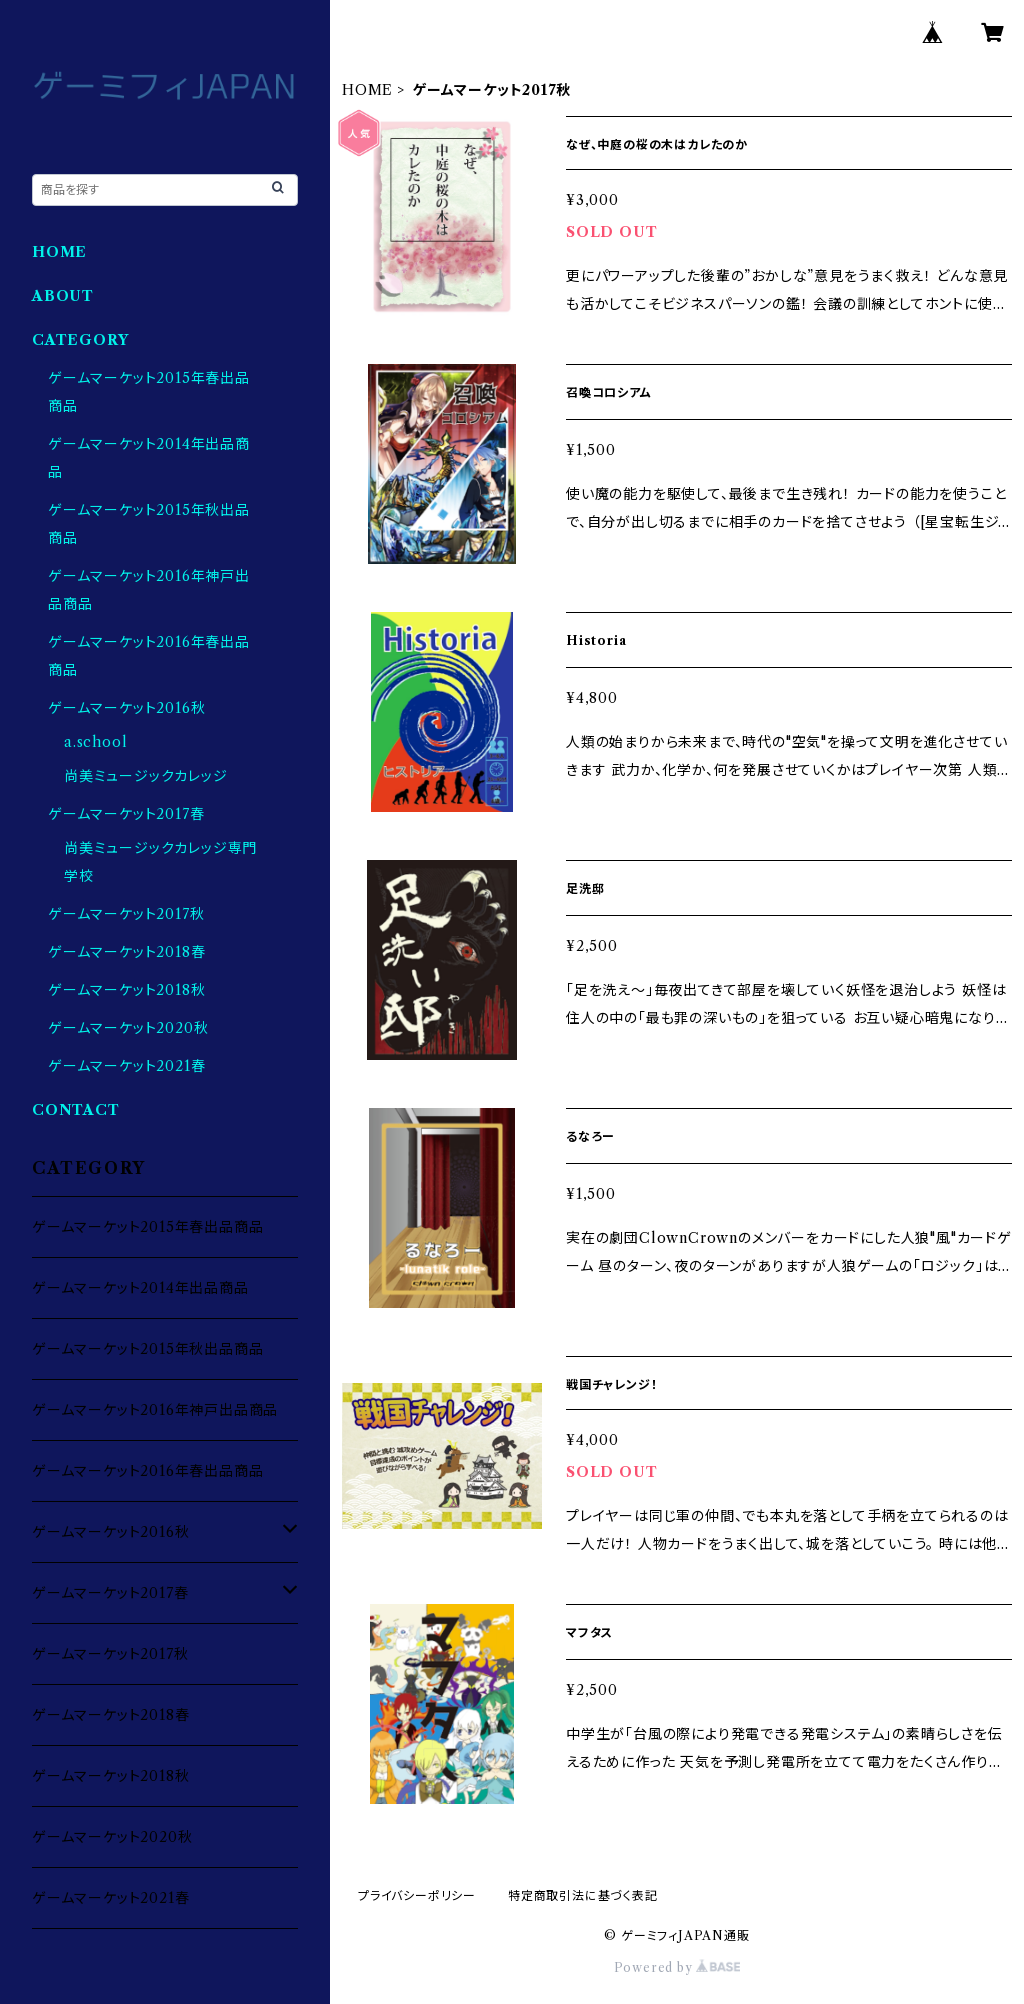 The height and width of the screenshot is (2004, 1024). What do you see at coordinates (146, 776) in the screenshot?
I see `尚美ミュージックカレッジ` at bounding box center [146, 776].